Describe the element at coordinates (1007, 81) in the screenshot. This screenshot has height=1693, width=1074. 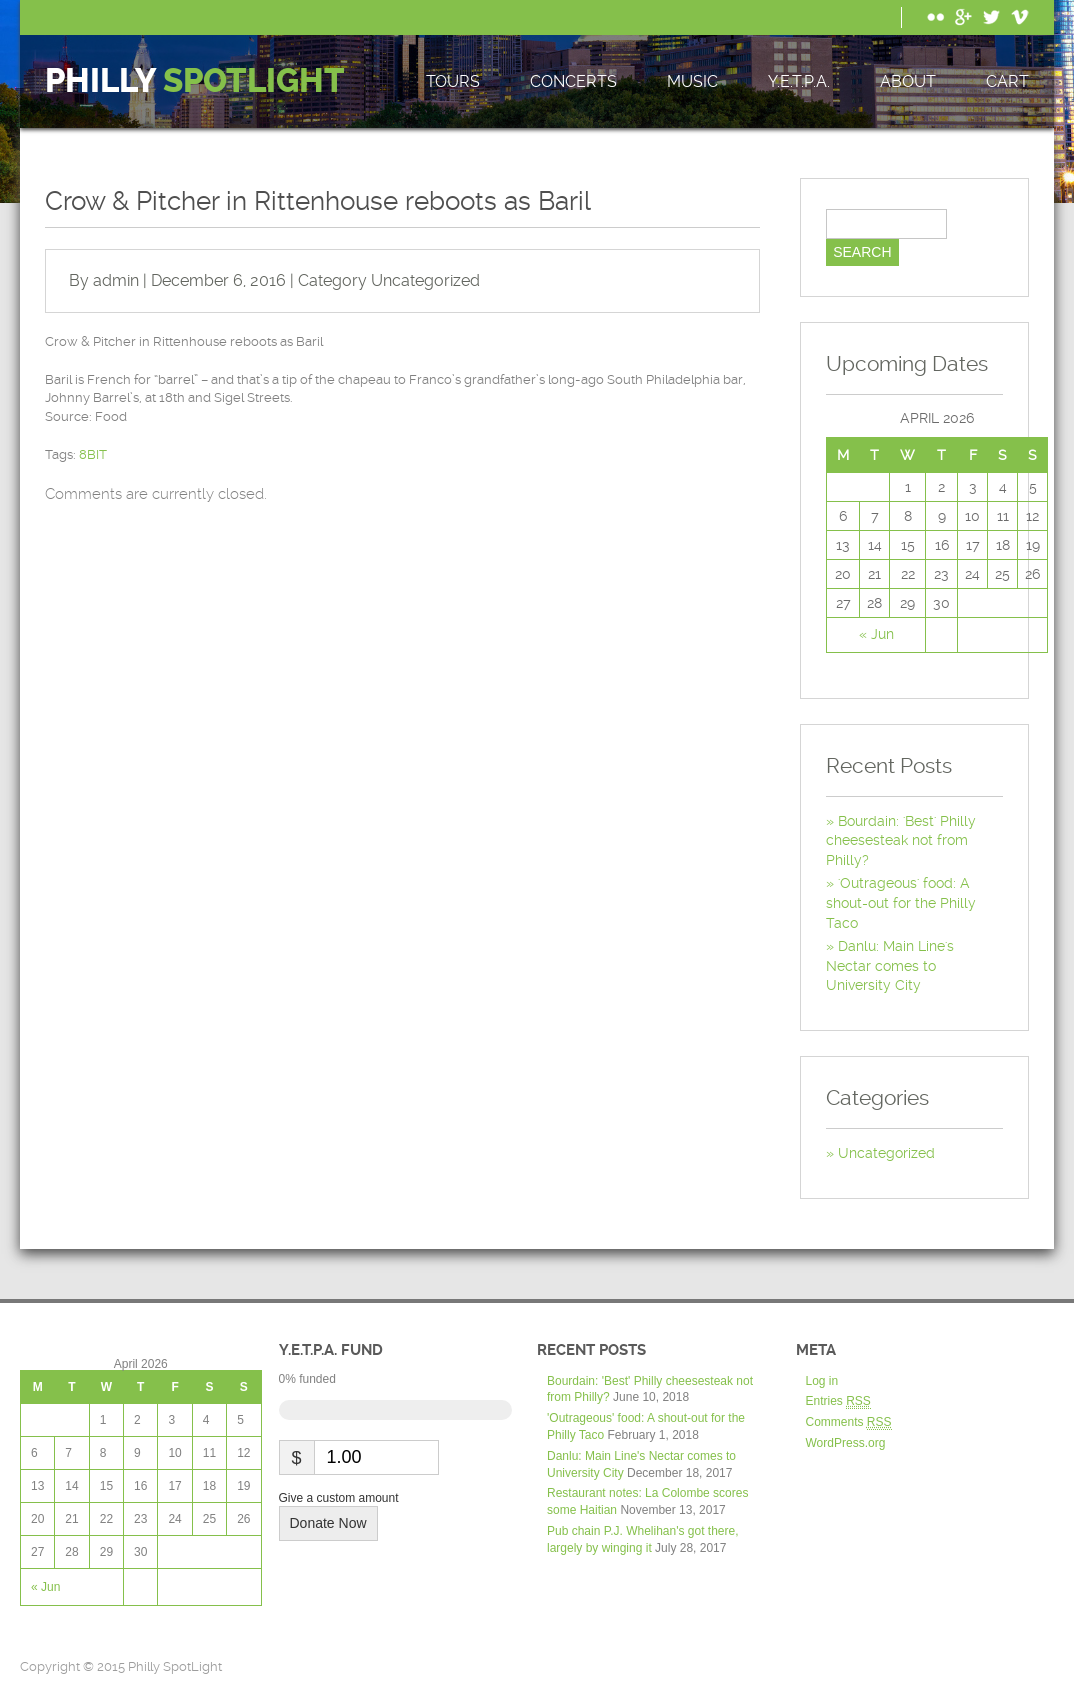
I see `Cart` at that location.